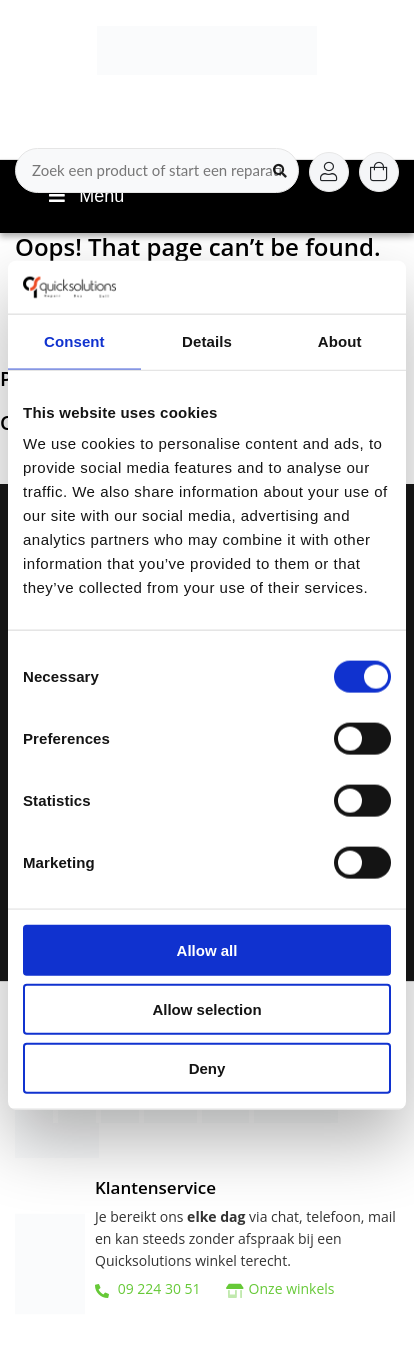 The height and width of the screenshot is (1370, 414). I want to click on Onze winkels, so click(292, 1288).